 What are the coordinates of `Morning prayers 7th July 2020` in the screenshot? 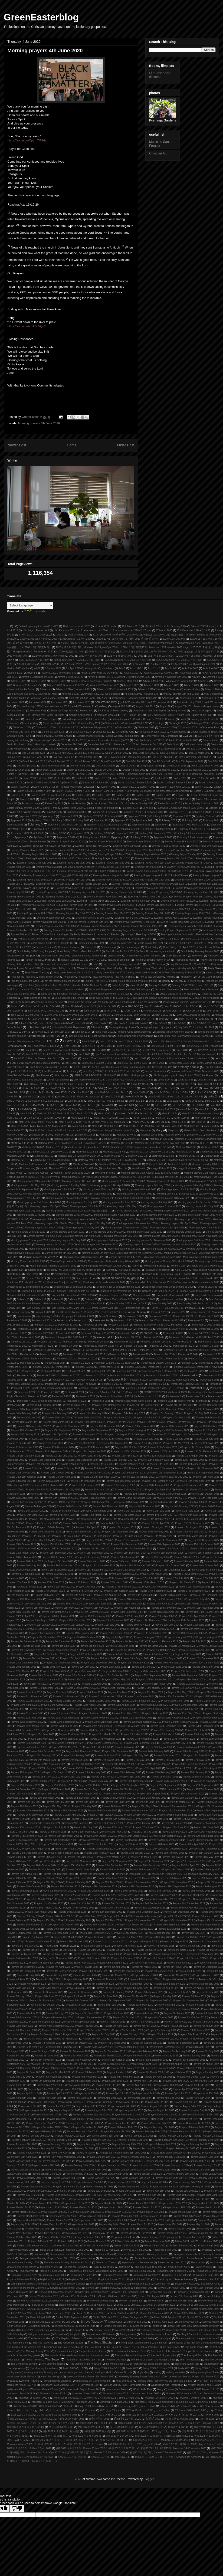 It's located at (61, 1253).